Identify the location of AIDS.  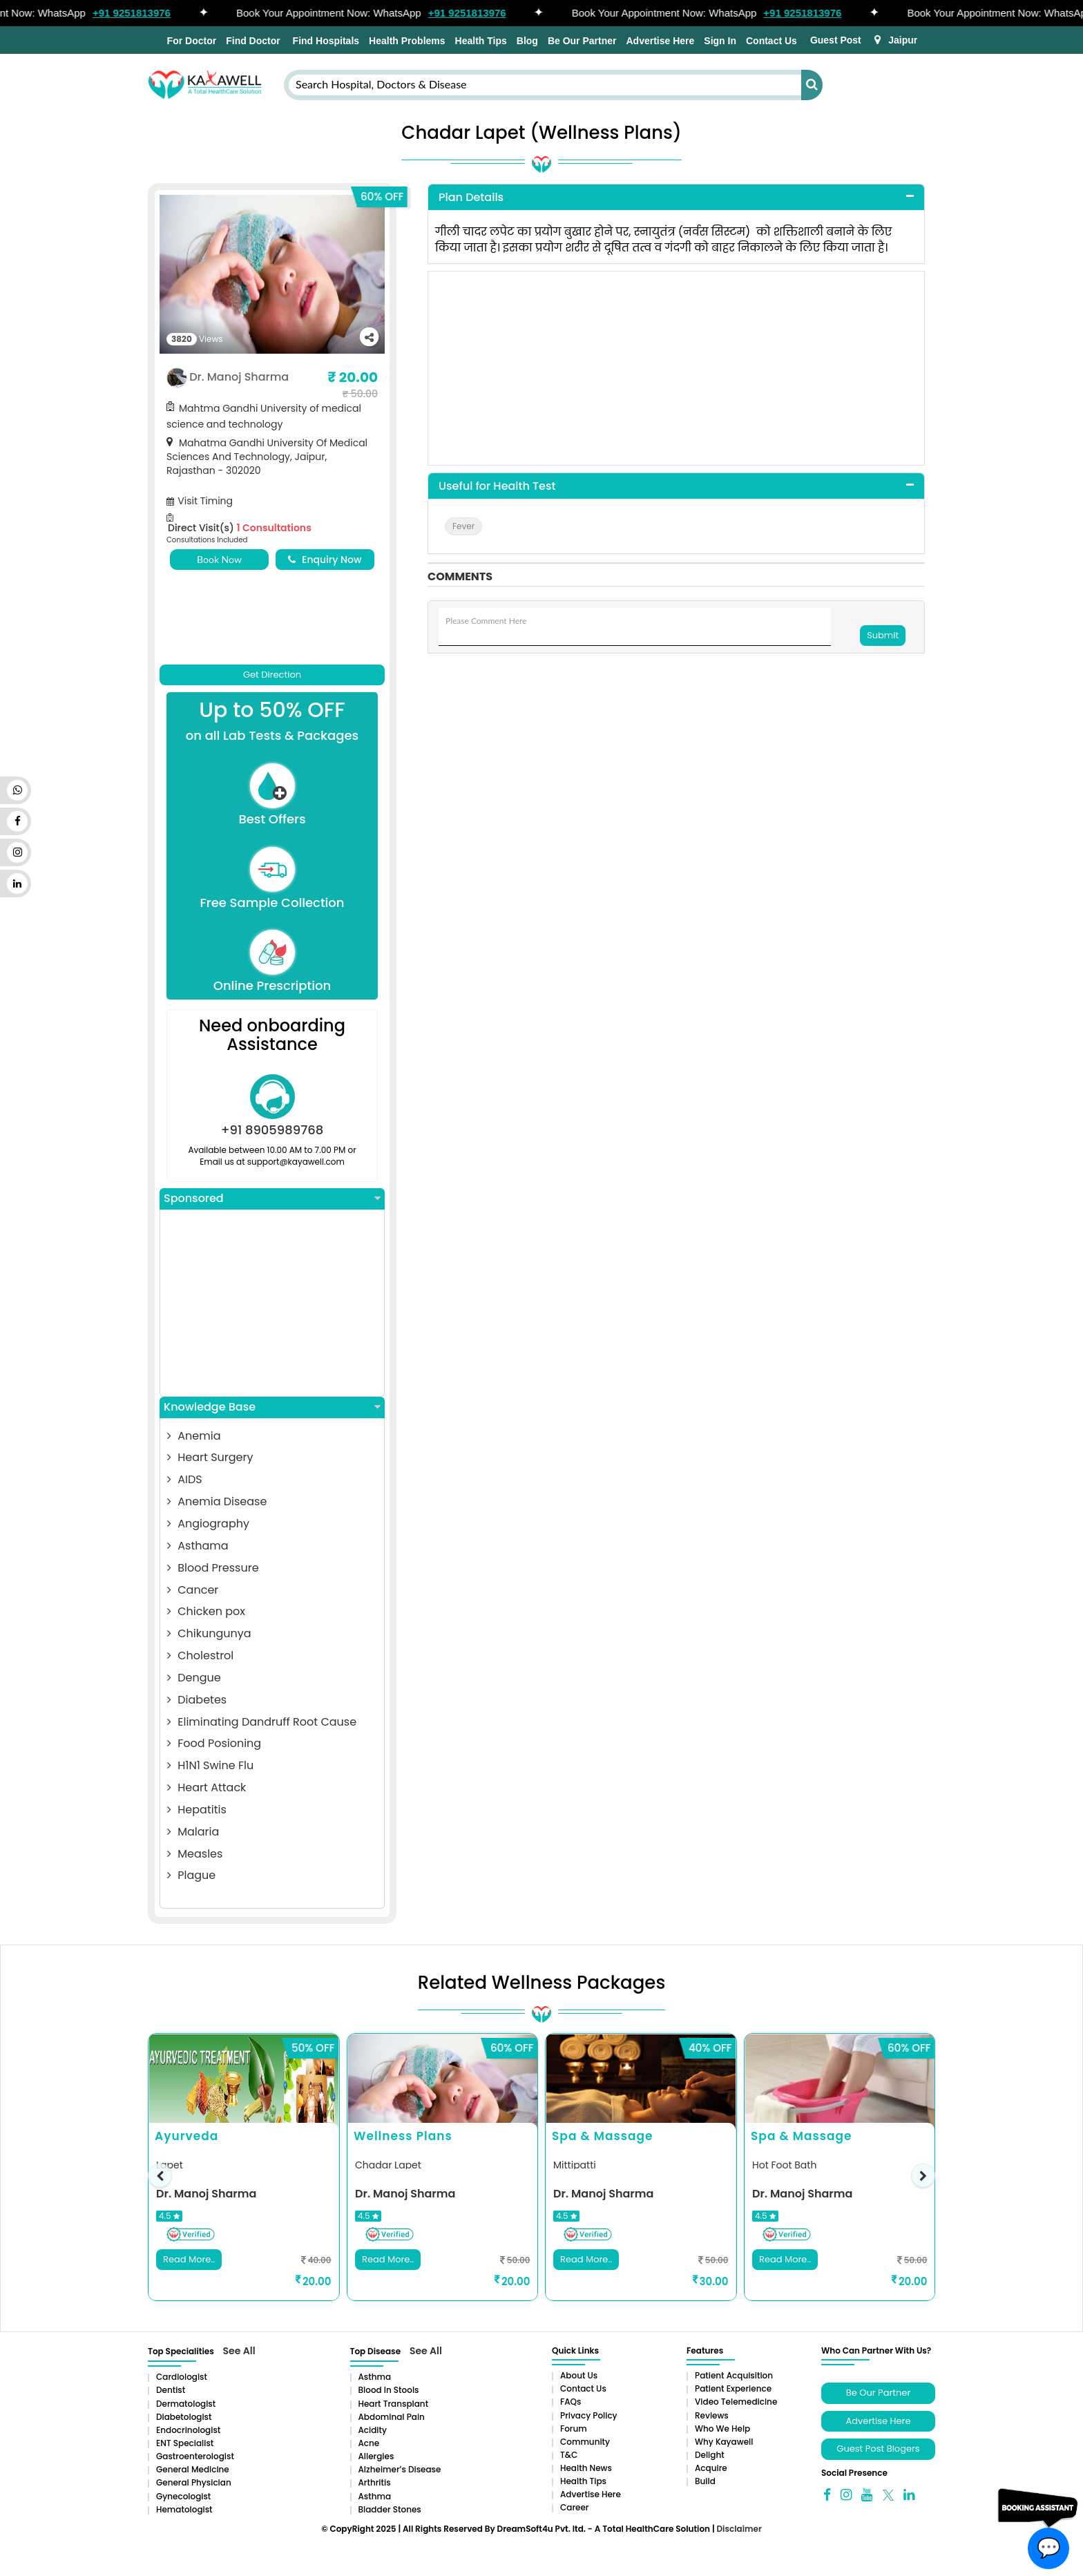
(184, 1479).